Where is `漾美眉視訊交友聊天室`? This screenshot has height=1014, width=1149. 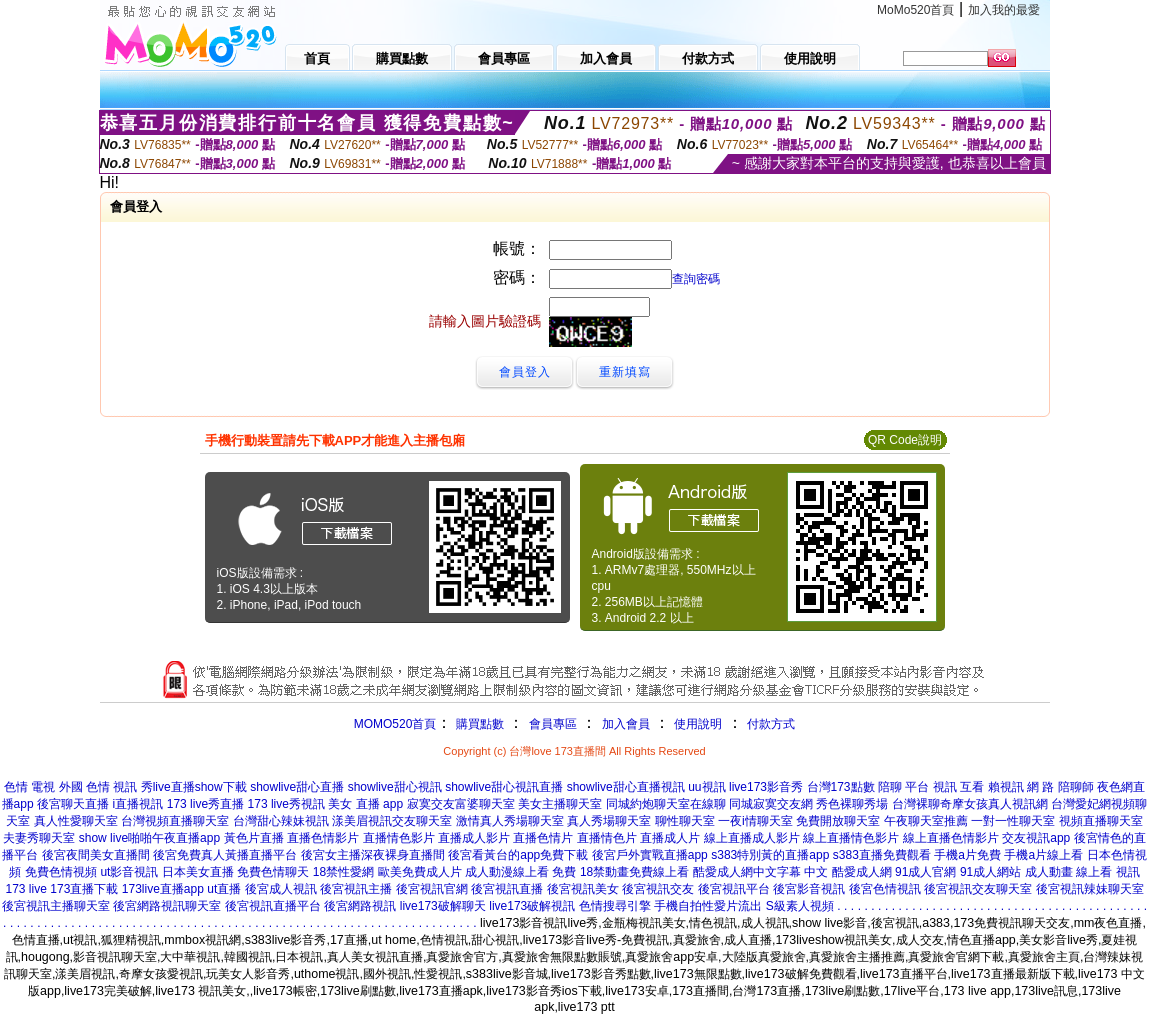 漾美眉視訊交友聊天室 is located at coordinates (392, 821).